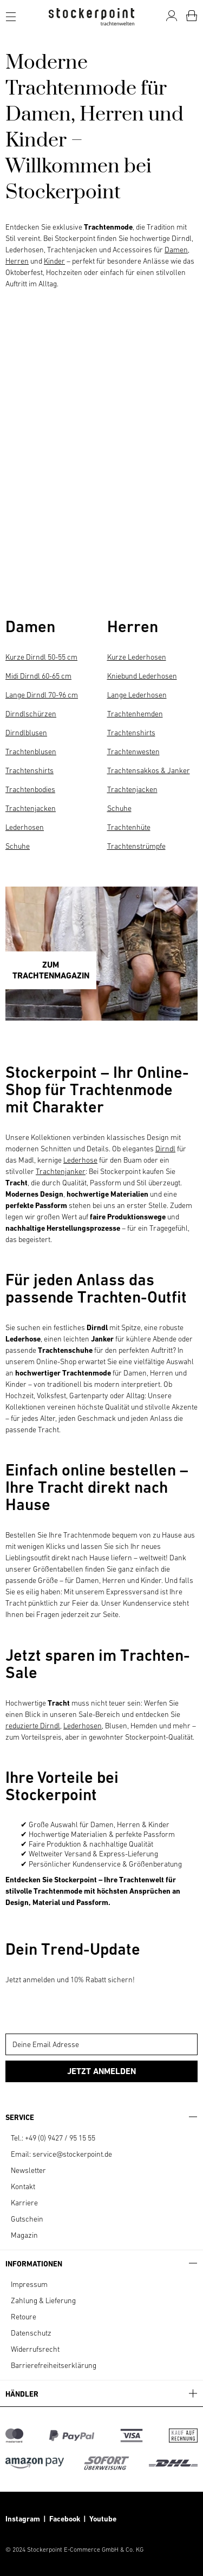  I want to click on Gutschein, so click(27, 2219).